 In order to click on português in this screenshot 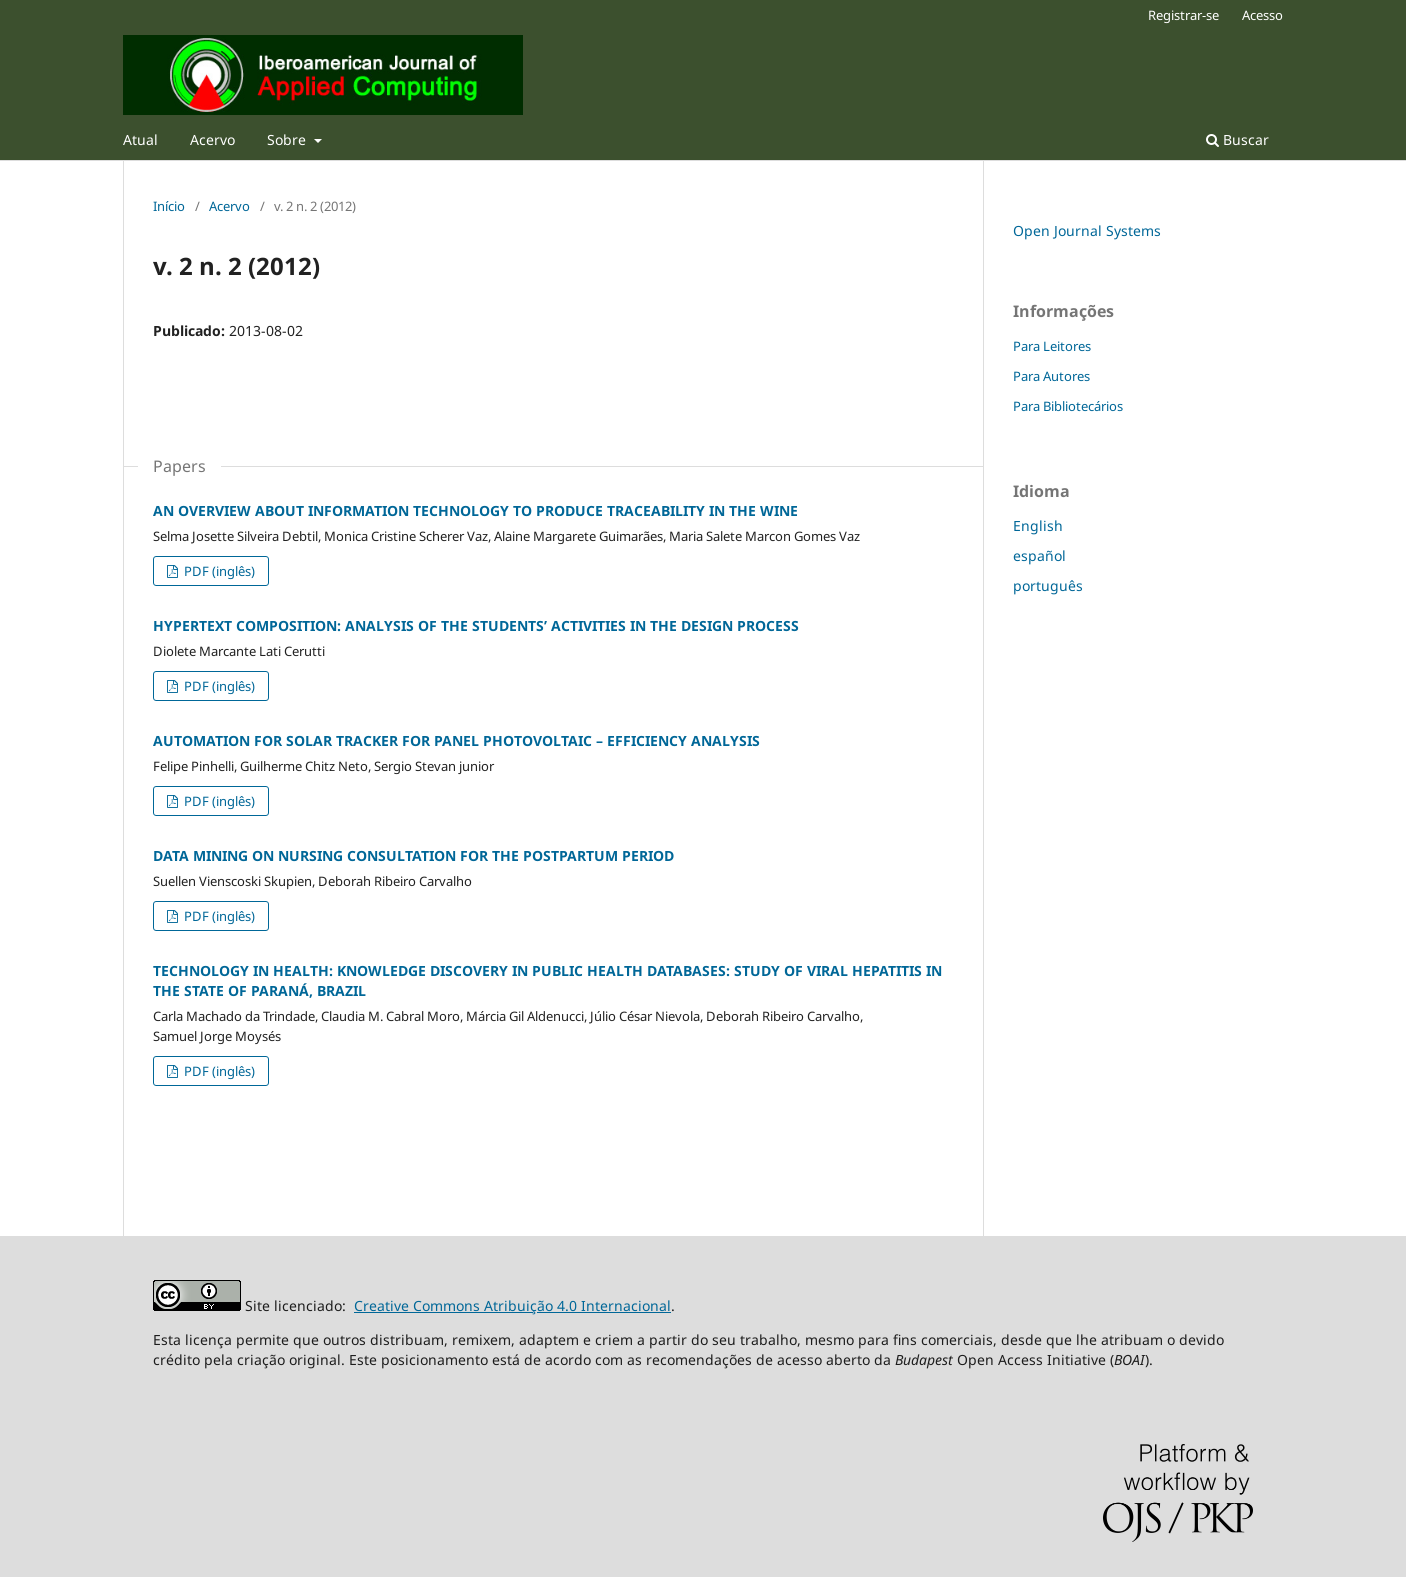, I will do `click(1048, 585)`.